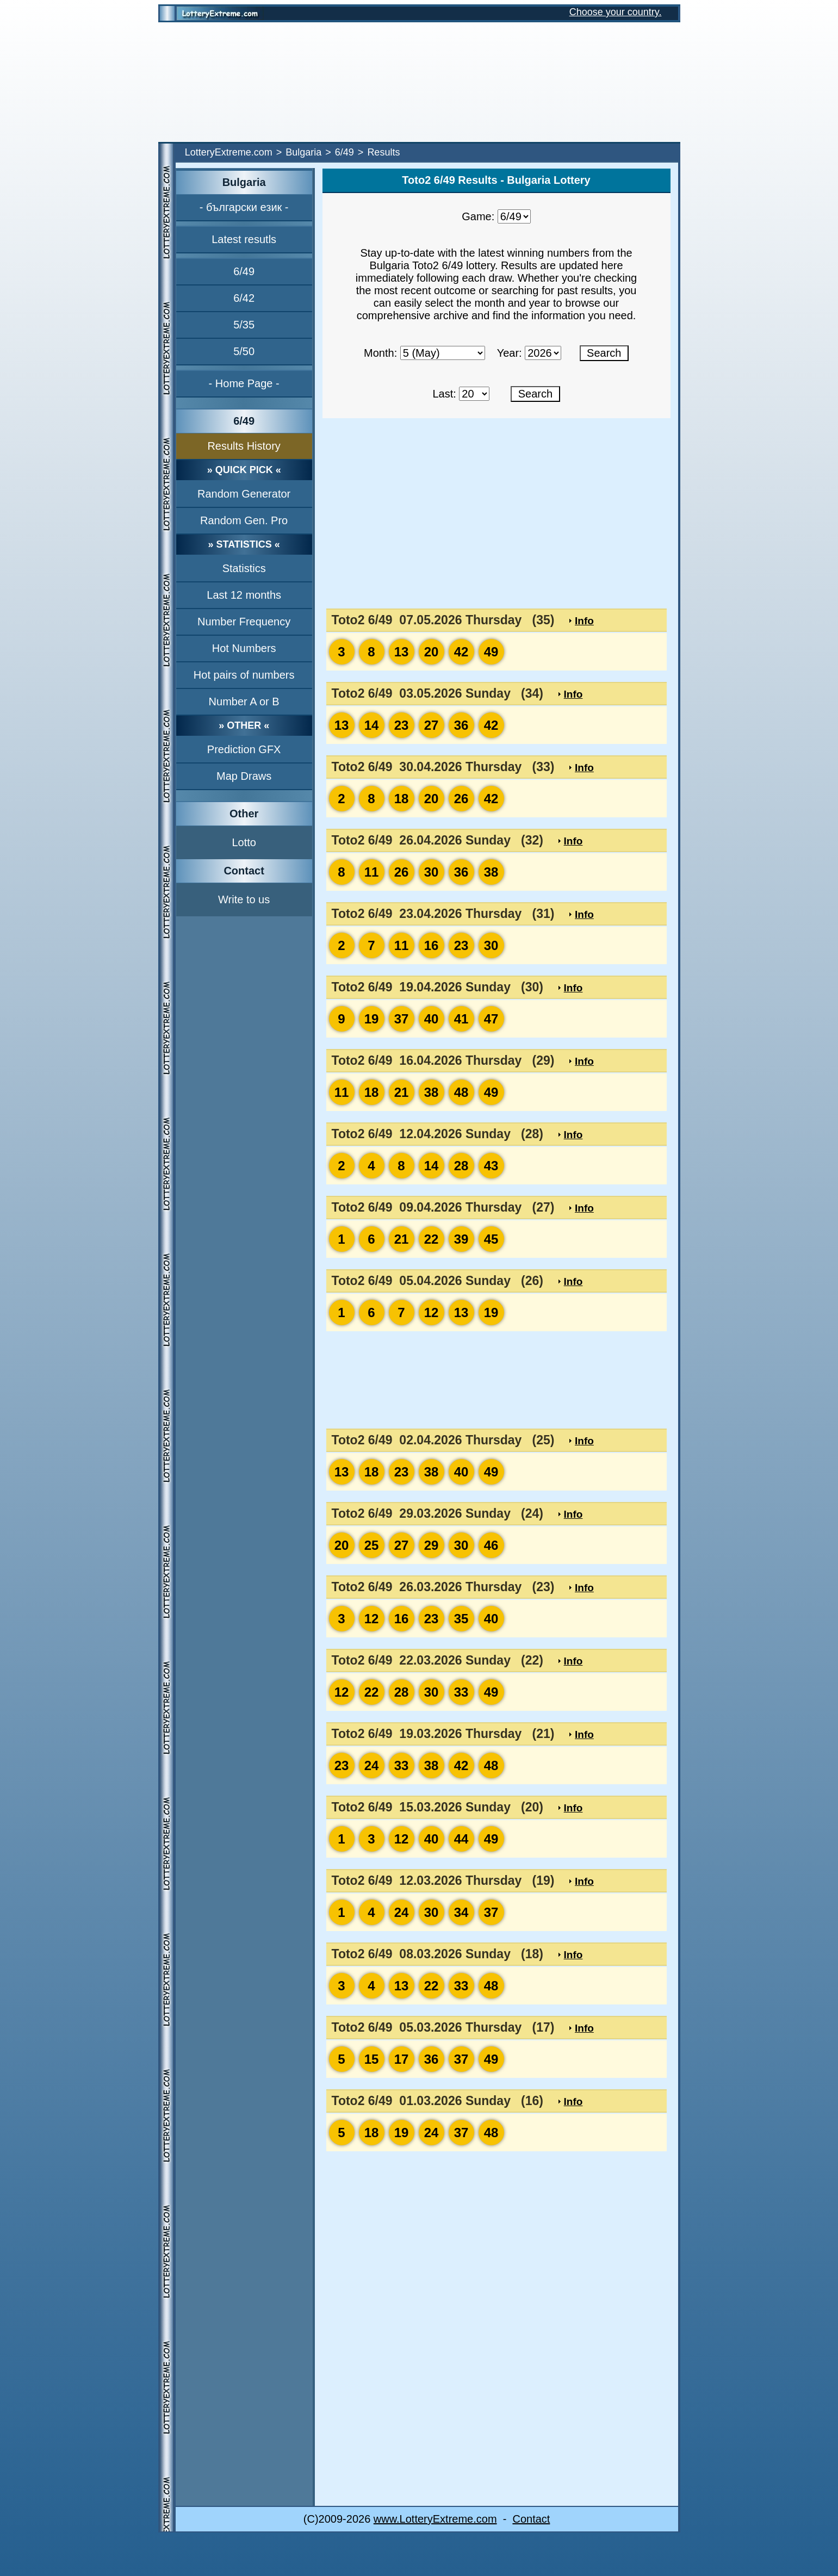 The image size is (838, 2576). Describe the element at coordinates (435, 2519) in the screenshot. I see `www.LotteryExtreme.com` at that location.